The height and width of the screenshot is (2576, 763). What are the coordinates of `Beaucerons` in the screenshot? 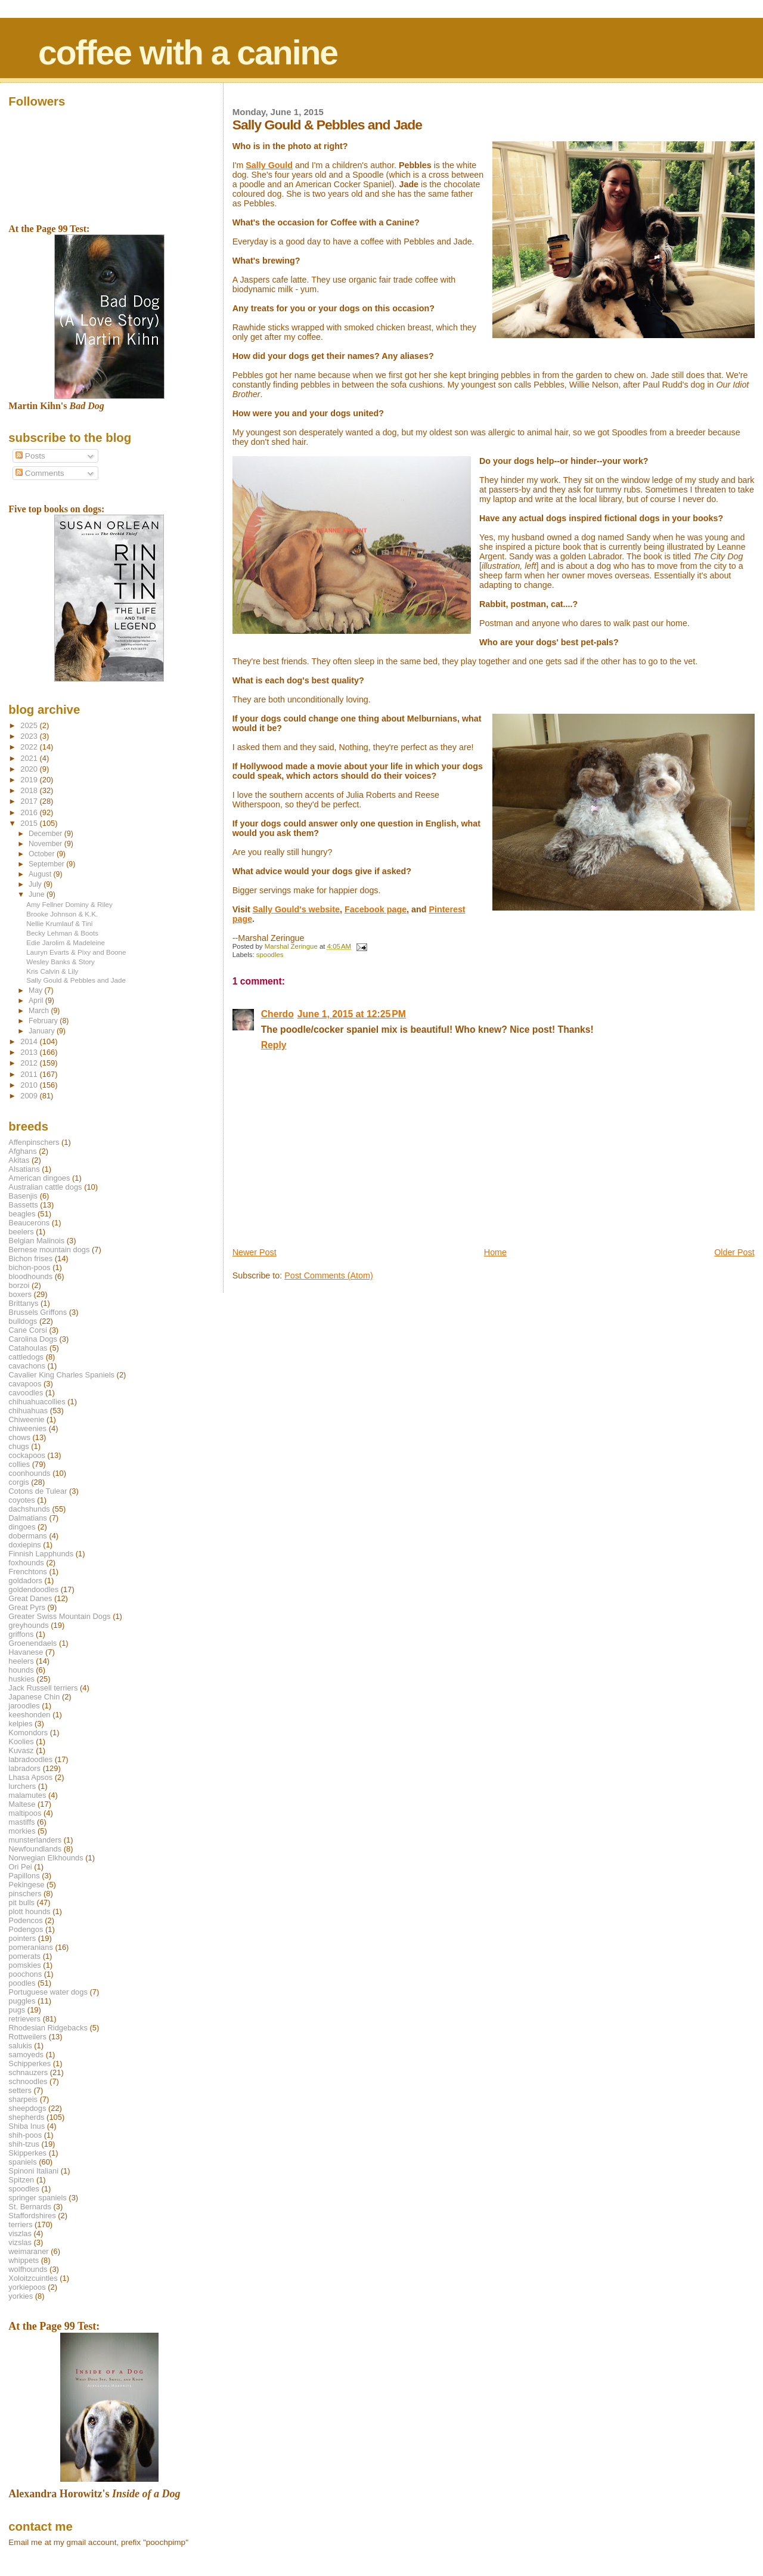 It's located at (28, 1222).